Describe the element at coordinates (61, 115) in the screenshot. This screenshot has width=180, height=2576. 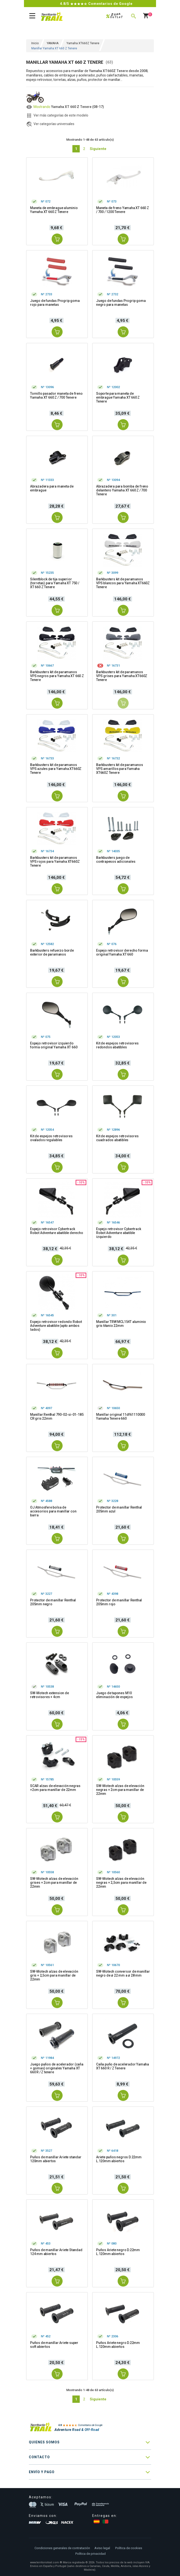
I see `Ver más categorías de este modelo` at that location.